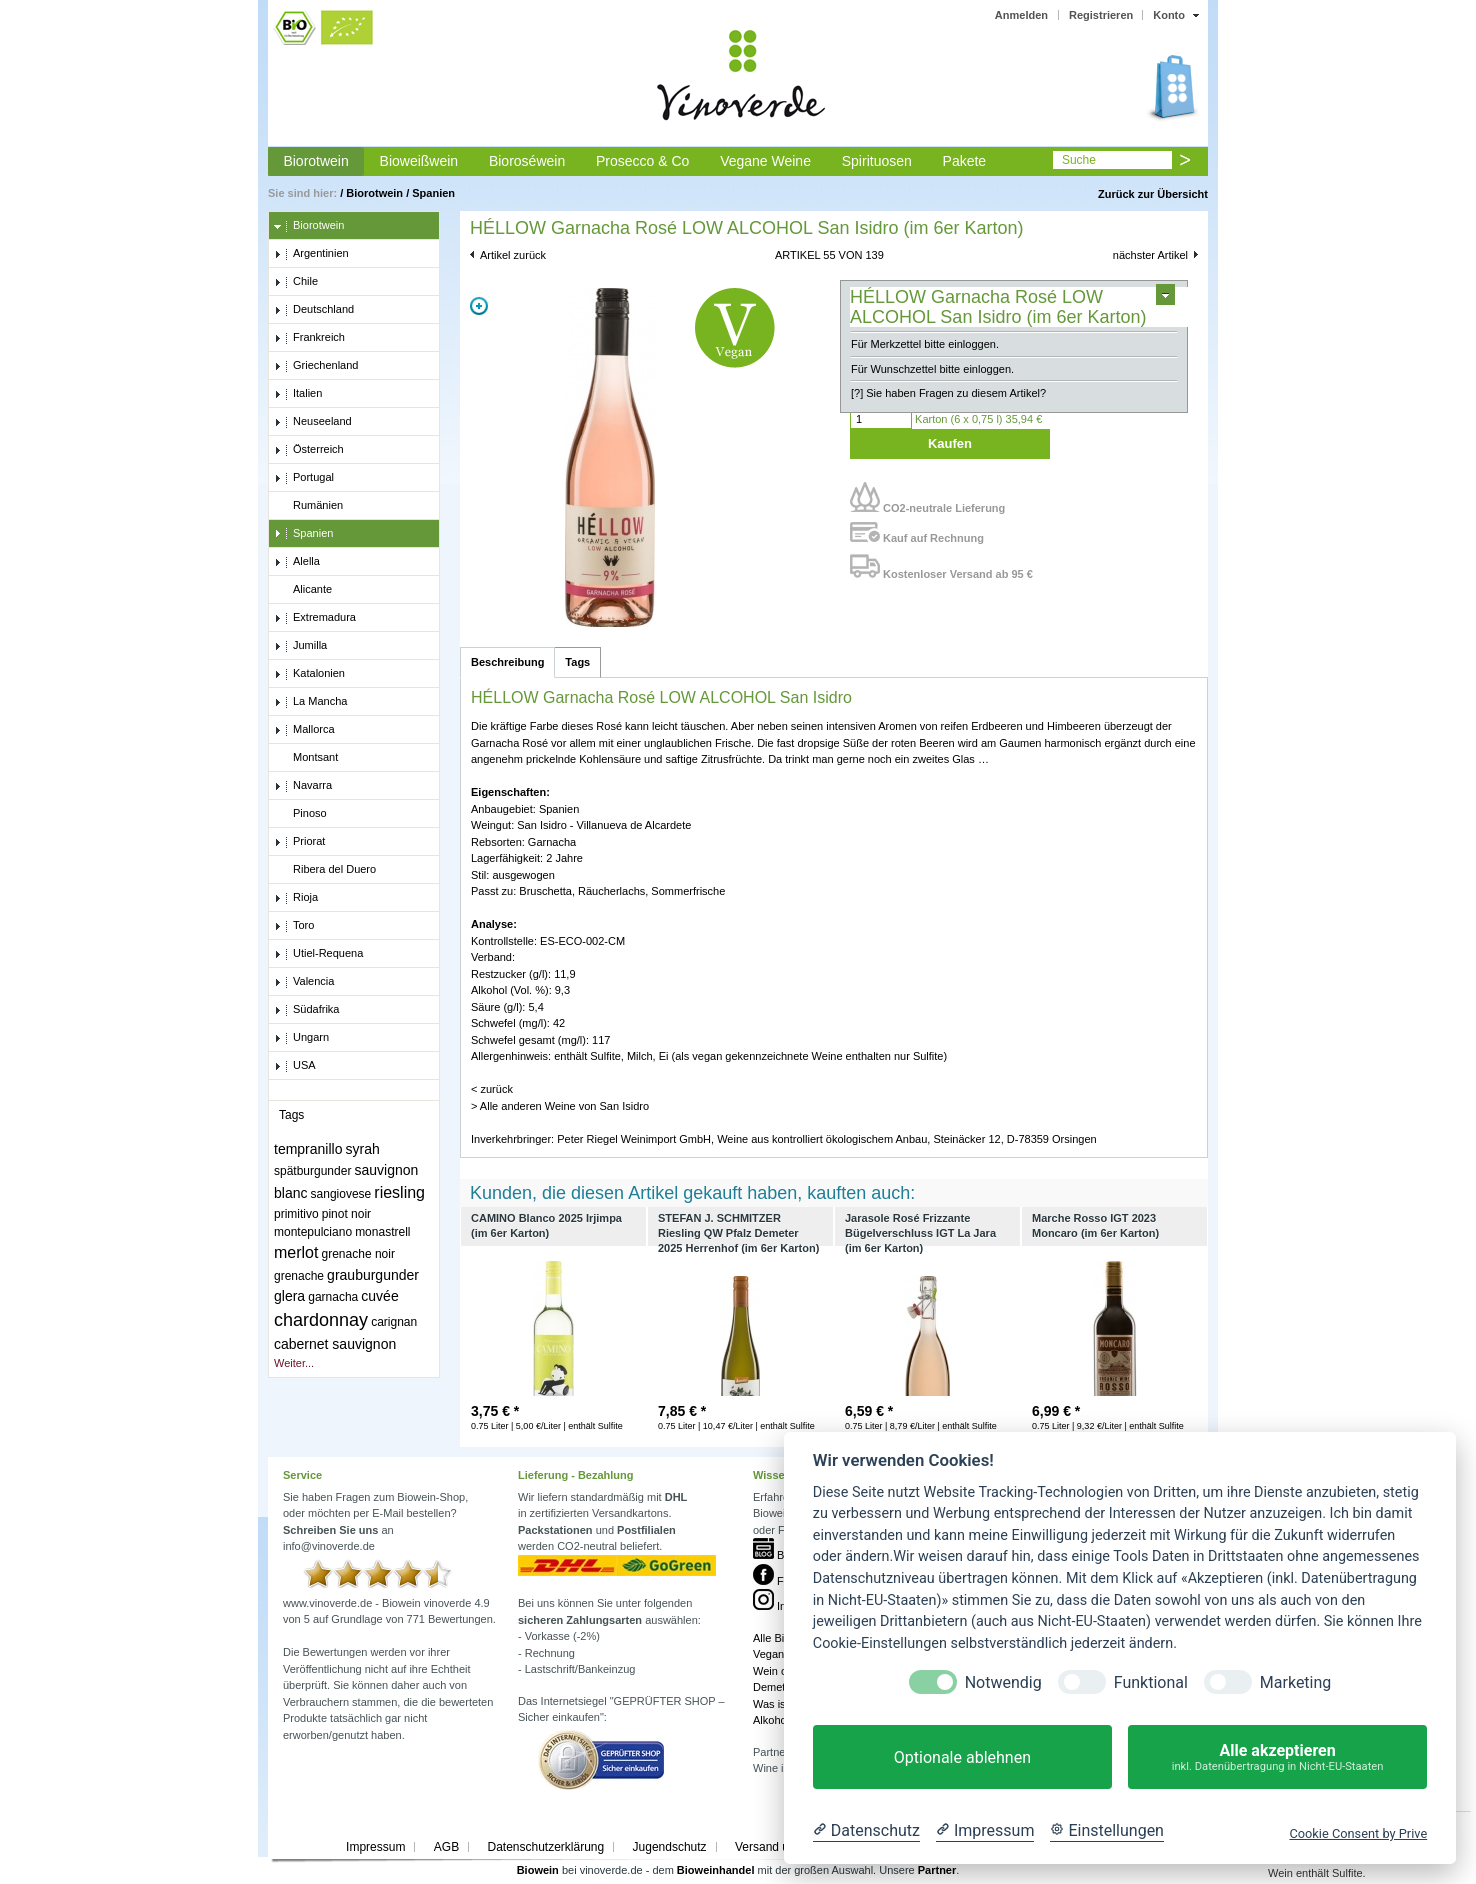  I want to click on Anmelden, so click(1021, 15).